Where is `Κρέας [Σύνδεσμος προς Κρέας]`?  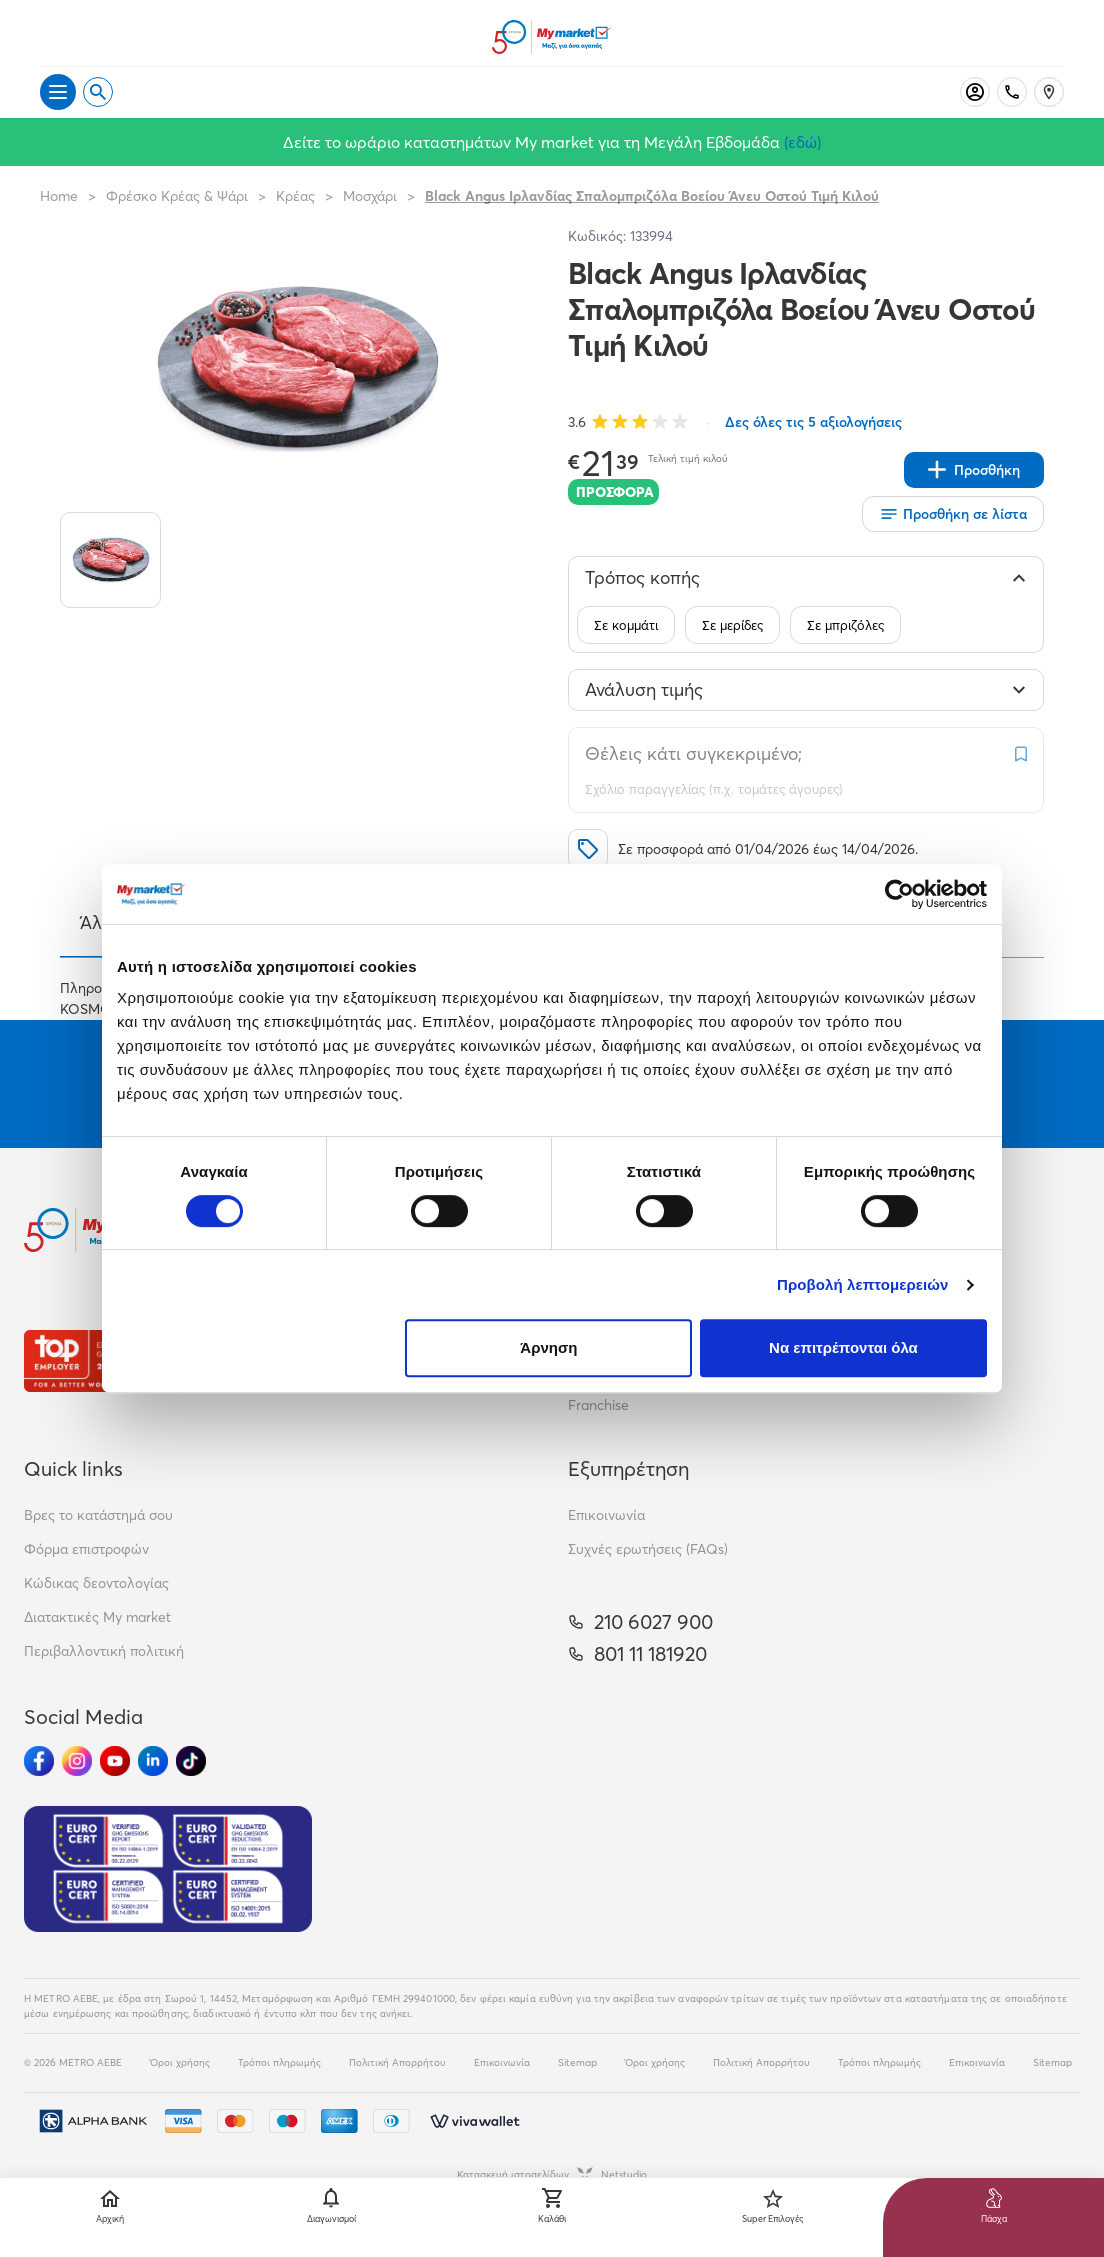
Κρέας [Σύνδεσμος προς Κρέας] is located at coordinates (295, 196).